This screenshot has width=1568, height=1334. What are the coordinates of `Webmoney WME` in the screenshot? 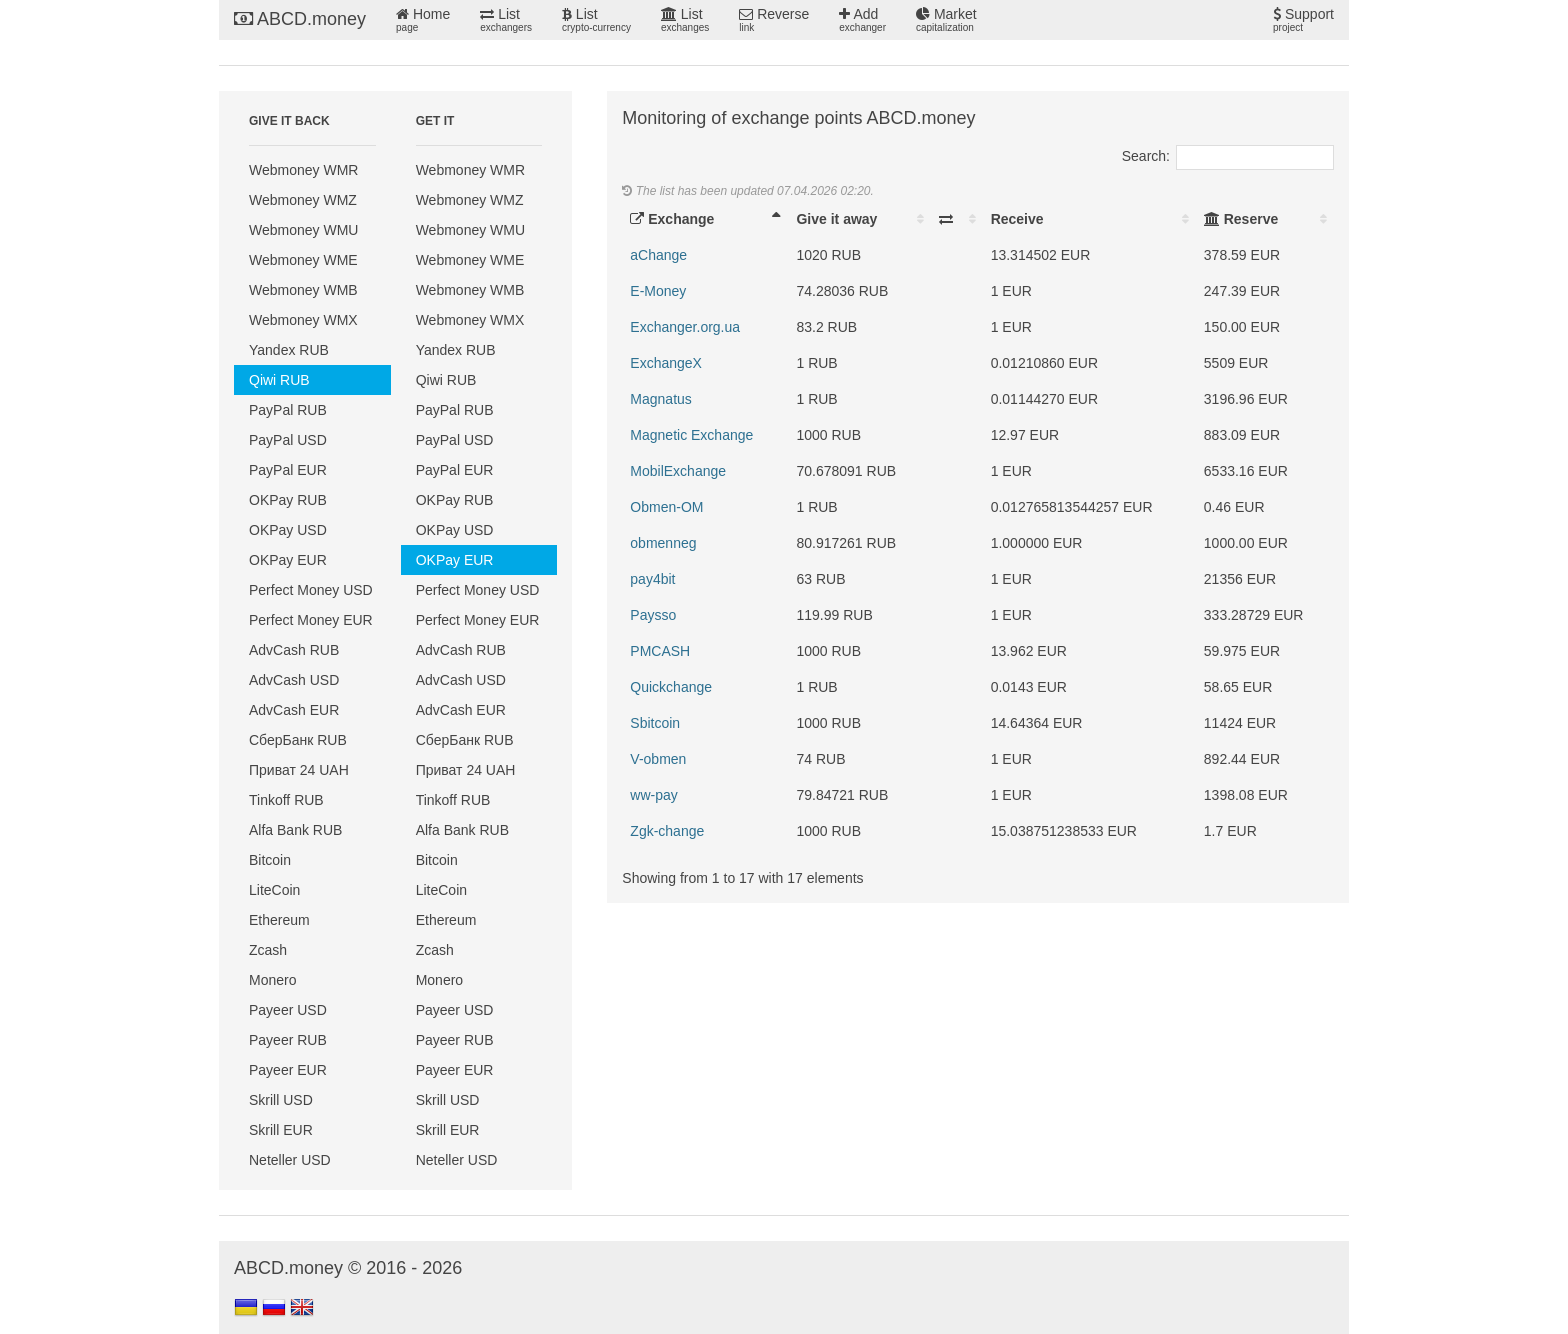 It's located at (303, 260).